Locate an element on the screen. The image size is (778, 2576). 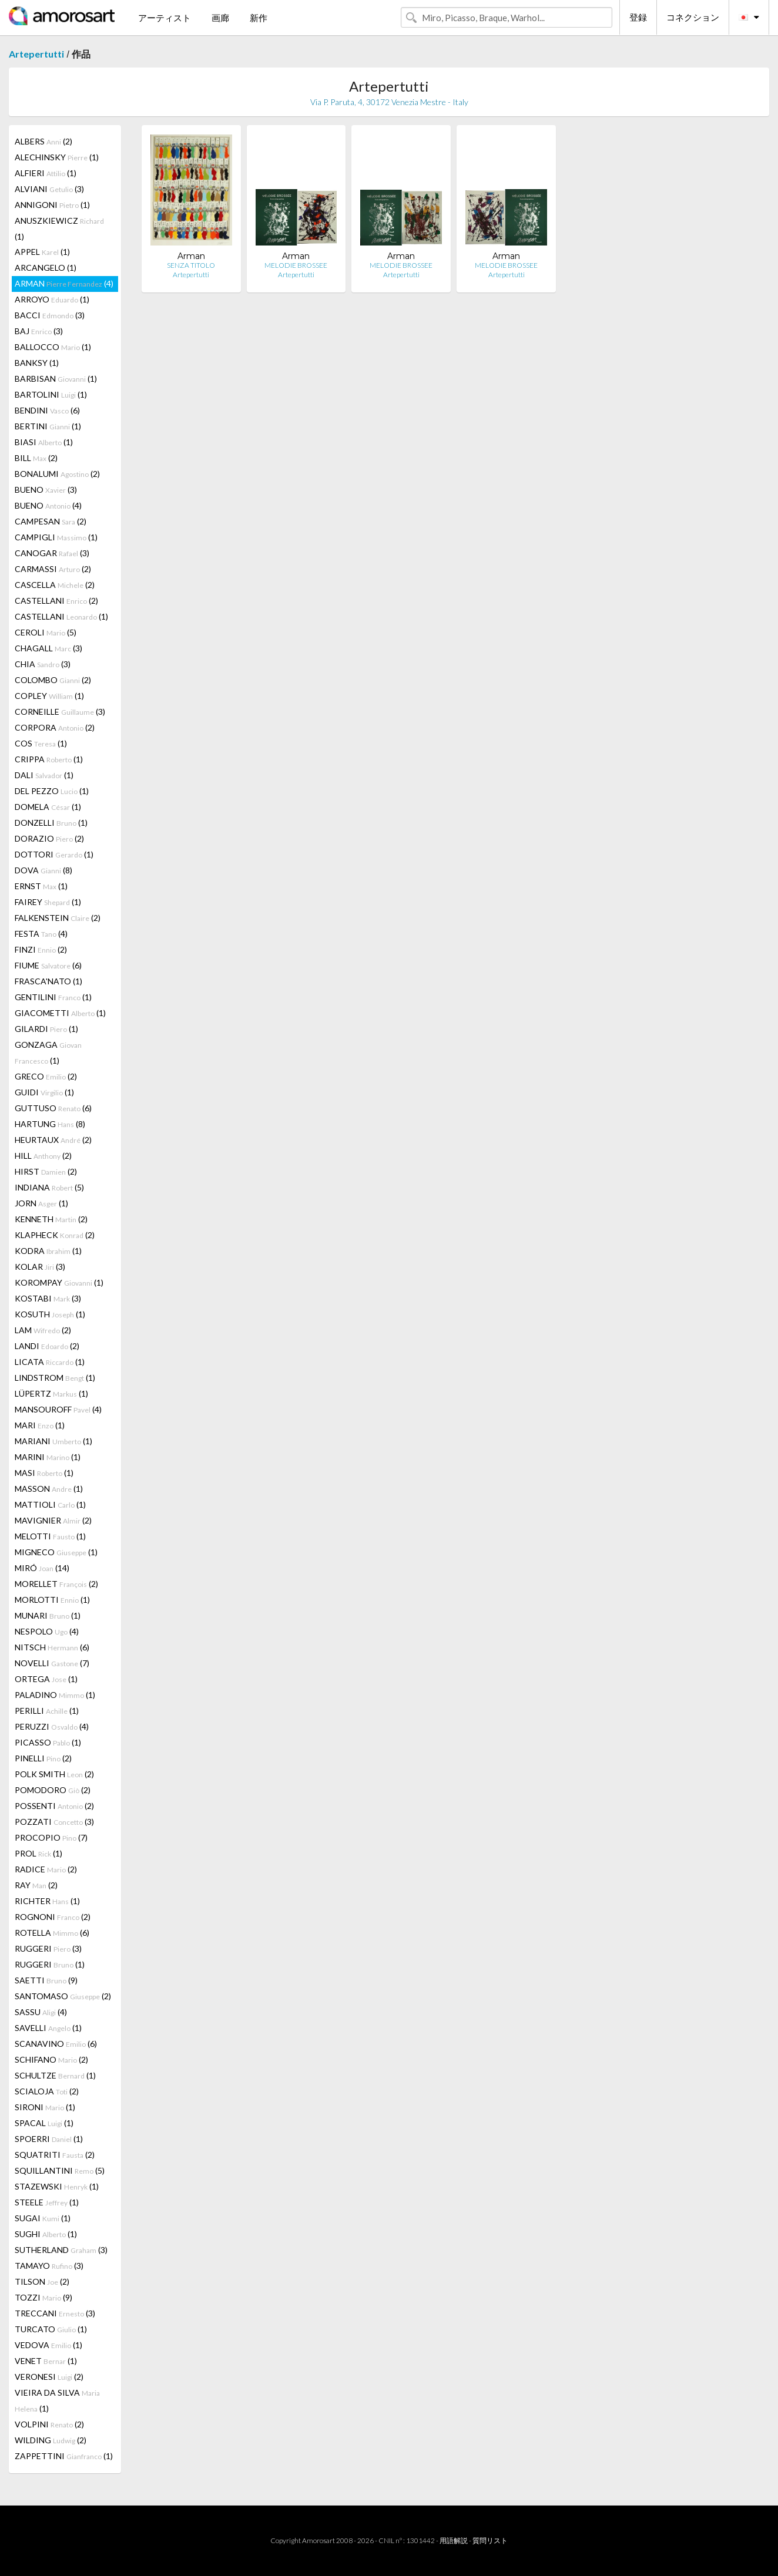
RICHTER (1) is located at coordinates (47, 1901).